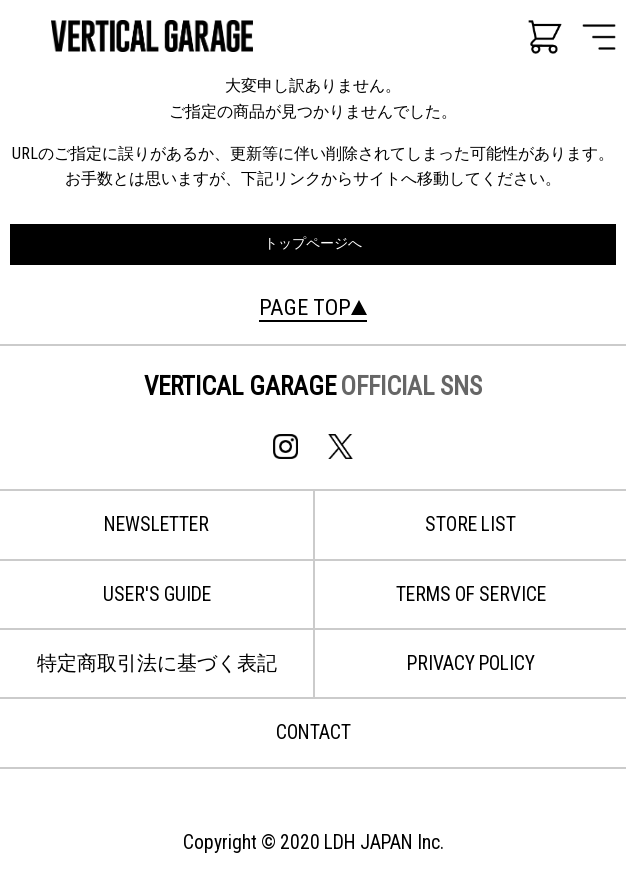  I want to click on CONTACT, so click(313, 732).